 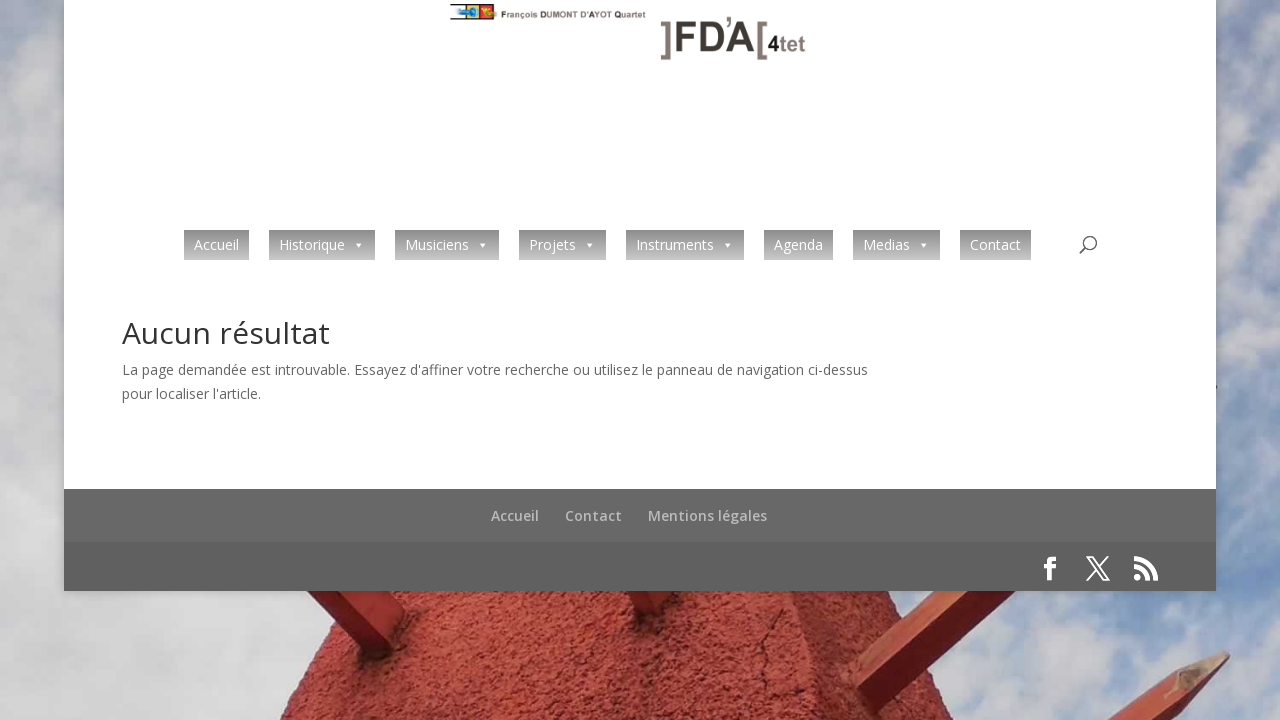 What do you see at coordinates (798, 244) in the screenshot?
I see `Agenda` at bounding box center [798, 244].